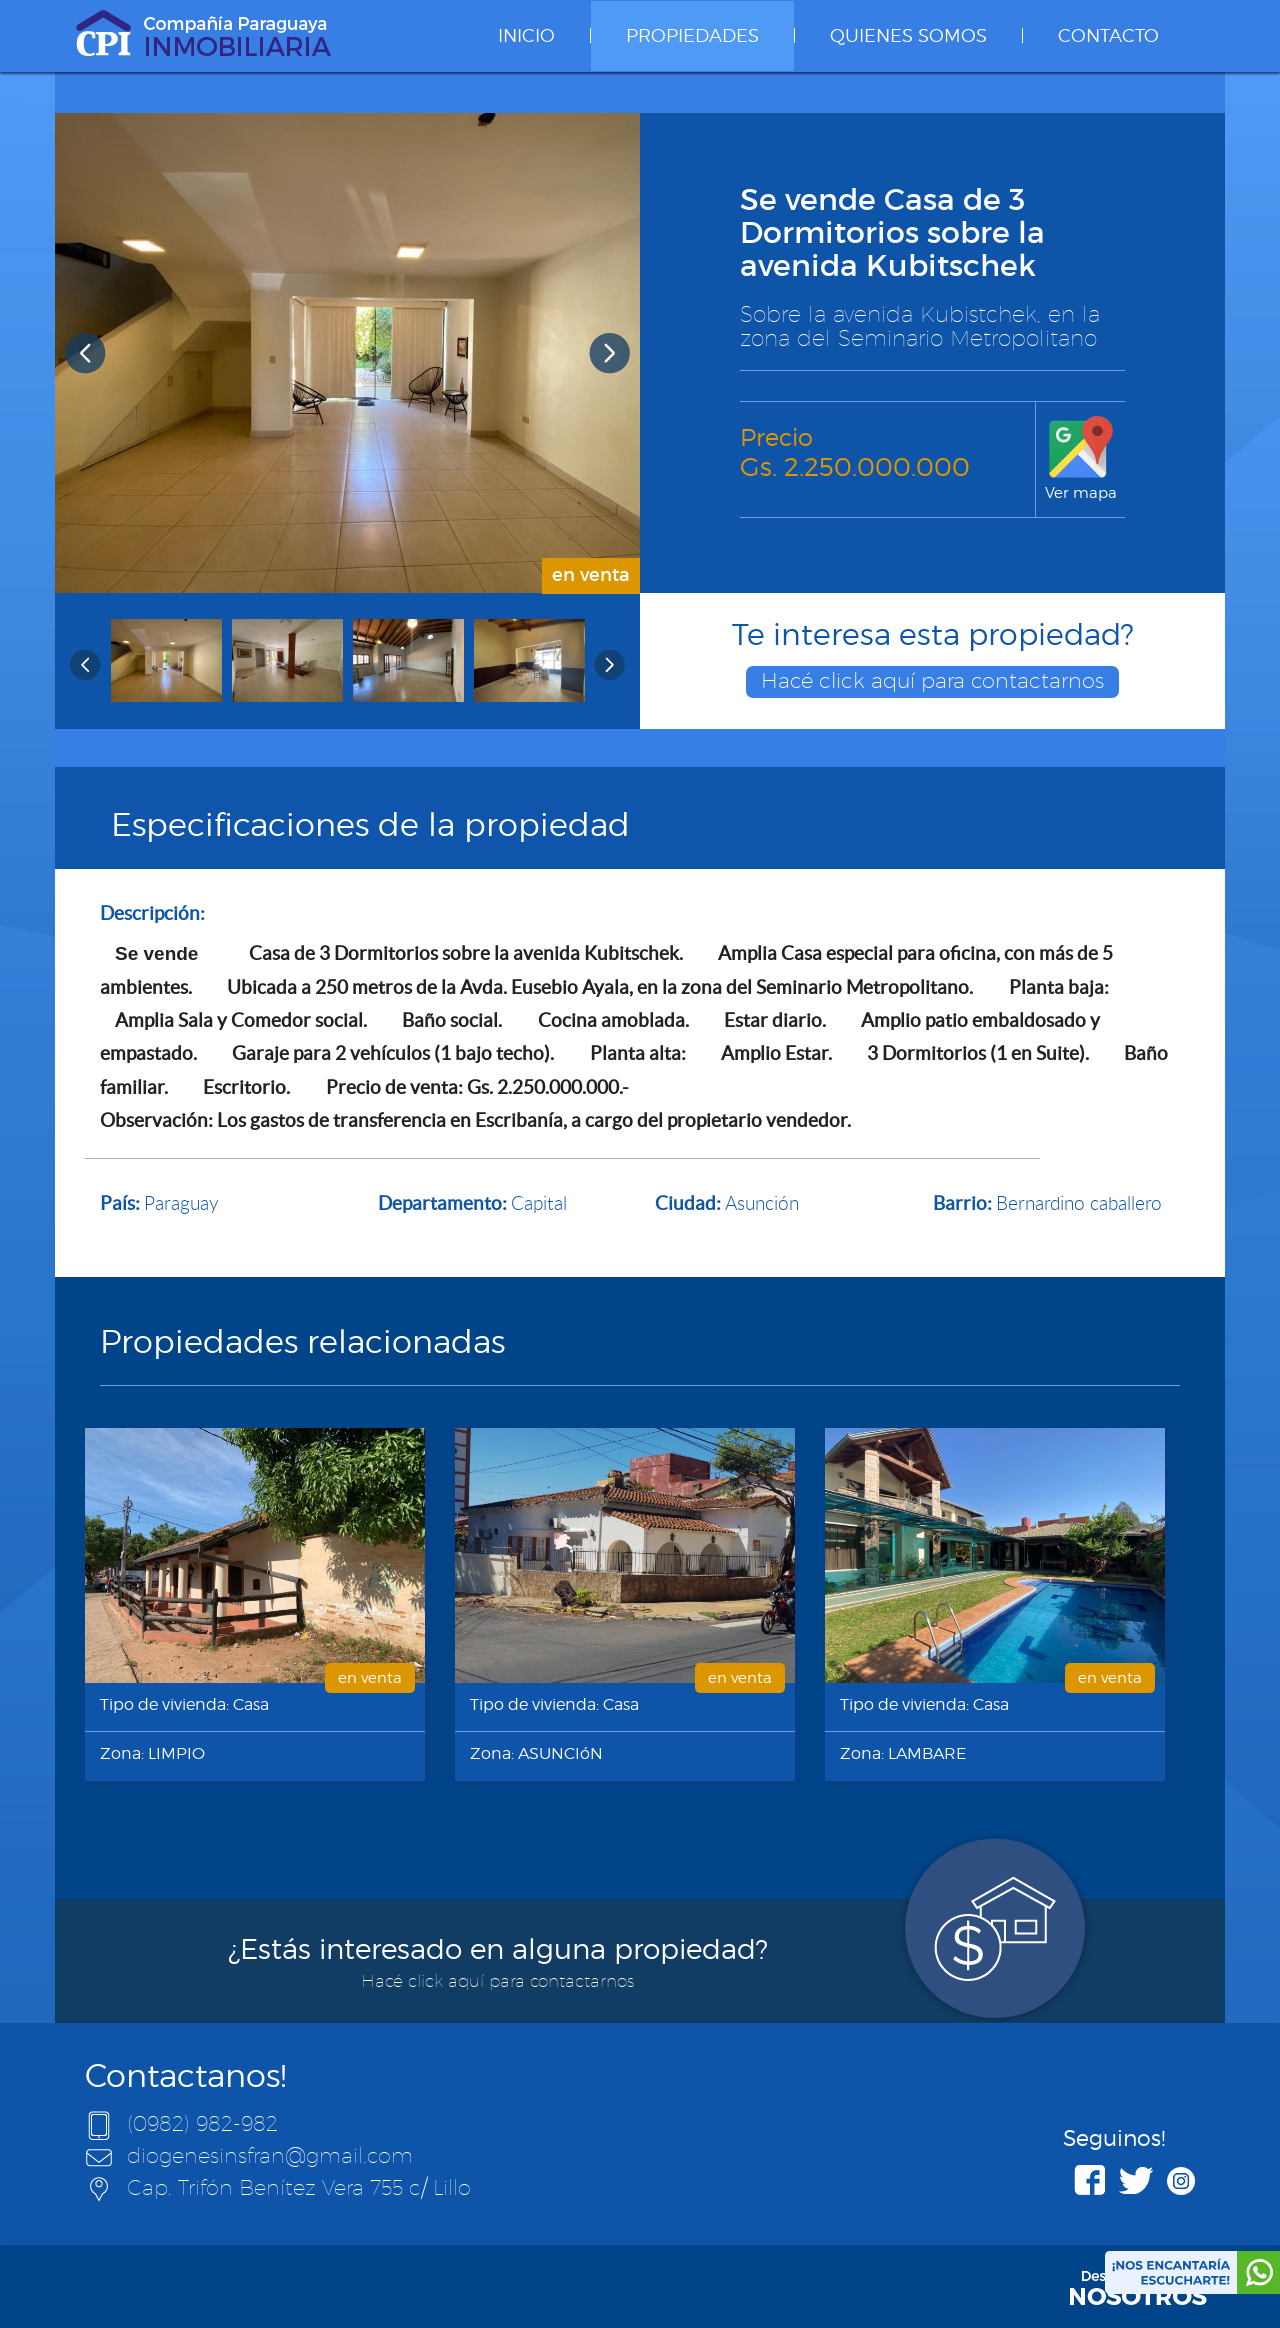 This screenshot has height=2328, width=1280. I want to click on CONTACTO, so click(1108, 35).